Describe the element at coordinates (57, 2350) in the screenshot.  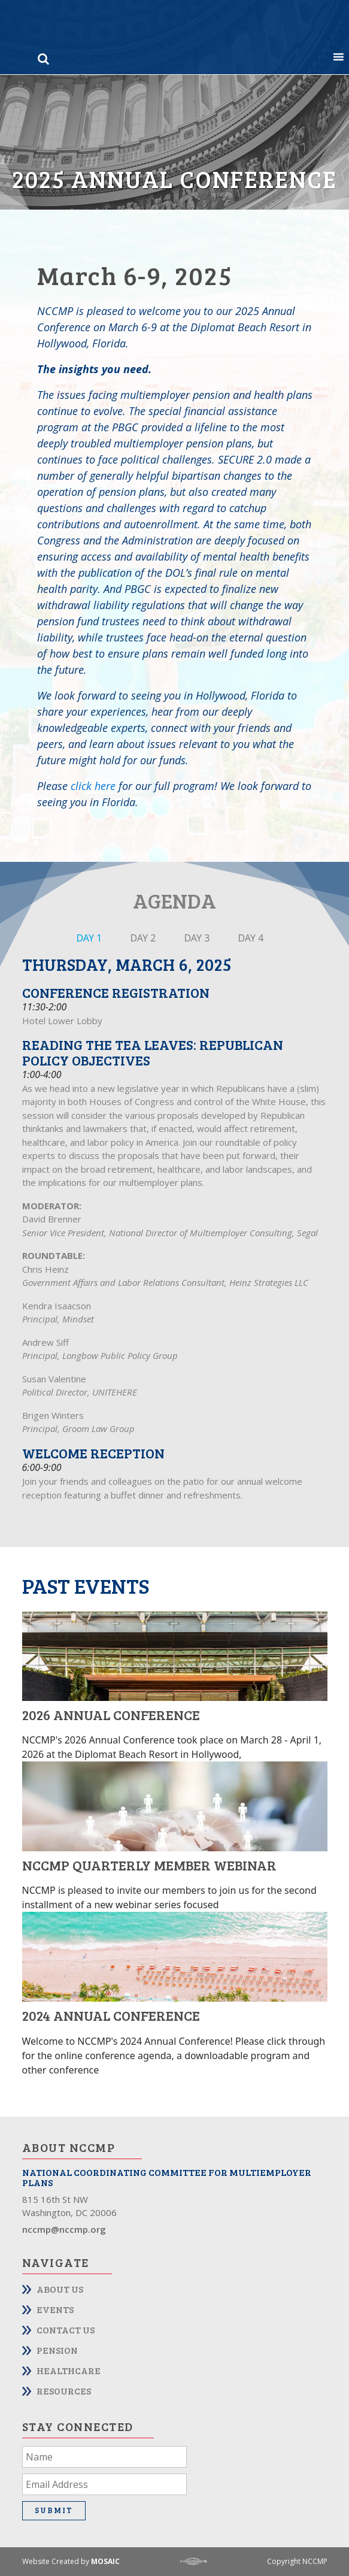
I see `Pension` at that location.